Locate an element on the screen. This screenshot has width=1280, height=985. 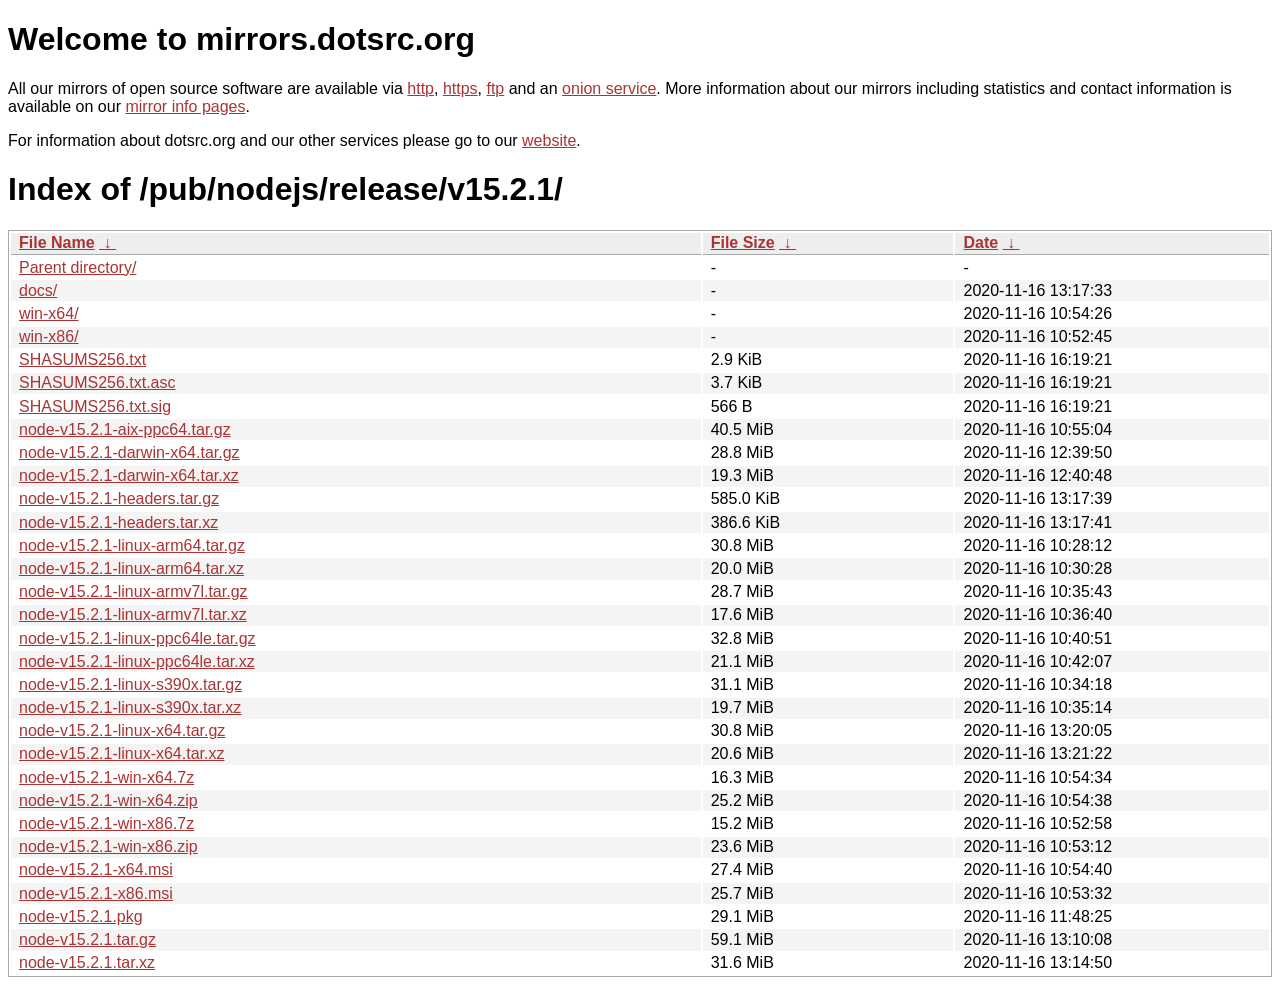
node-v15.2.1-linux-x64.tar.xz is located at coordinates (121, 753).